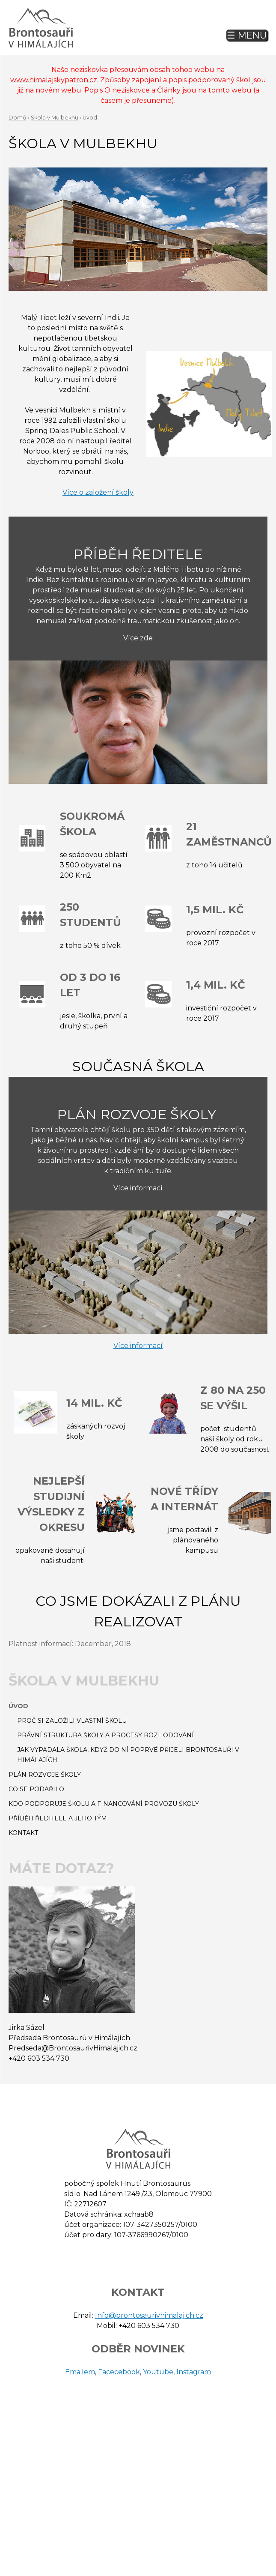 Image resolution: width=276 pixels, height=2576 pixels. Describe the element at coordinates (58, 1818) in the screenshot. I see `Příběh ředitele a jeho tým` at that location.